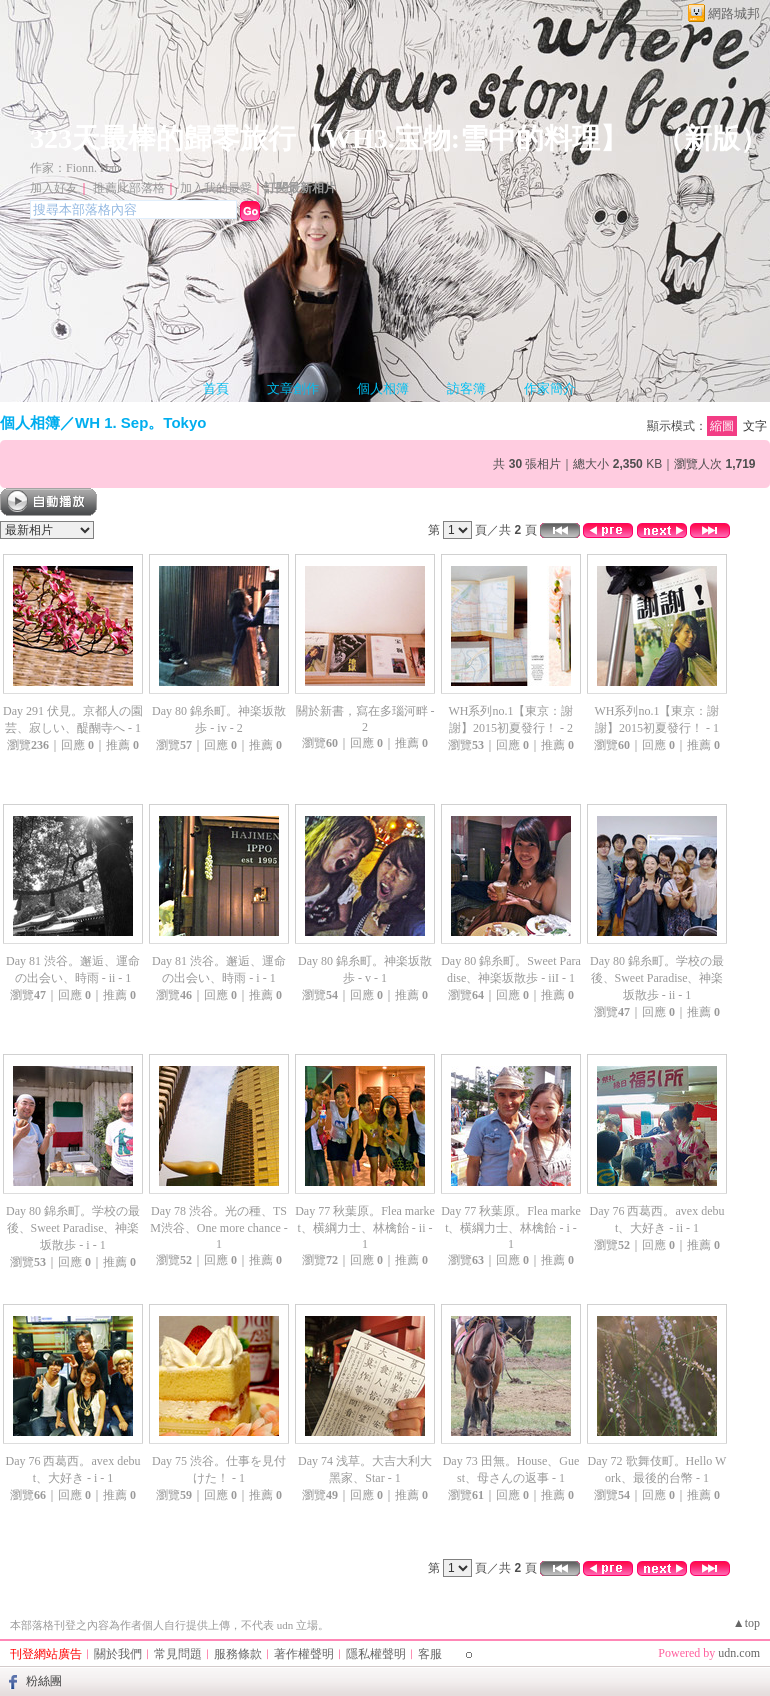 This screenshot has height=1696, width=770. I want to click on Day 77 秋葉原。Flea market、横綱力士、林檎飴 - ii - 1, so click(365, 1227).